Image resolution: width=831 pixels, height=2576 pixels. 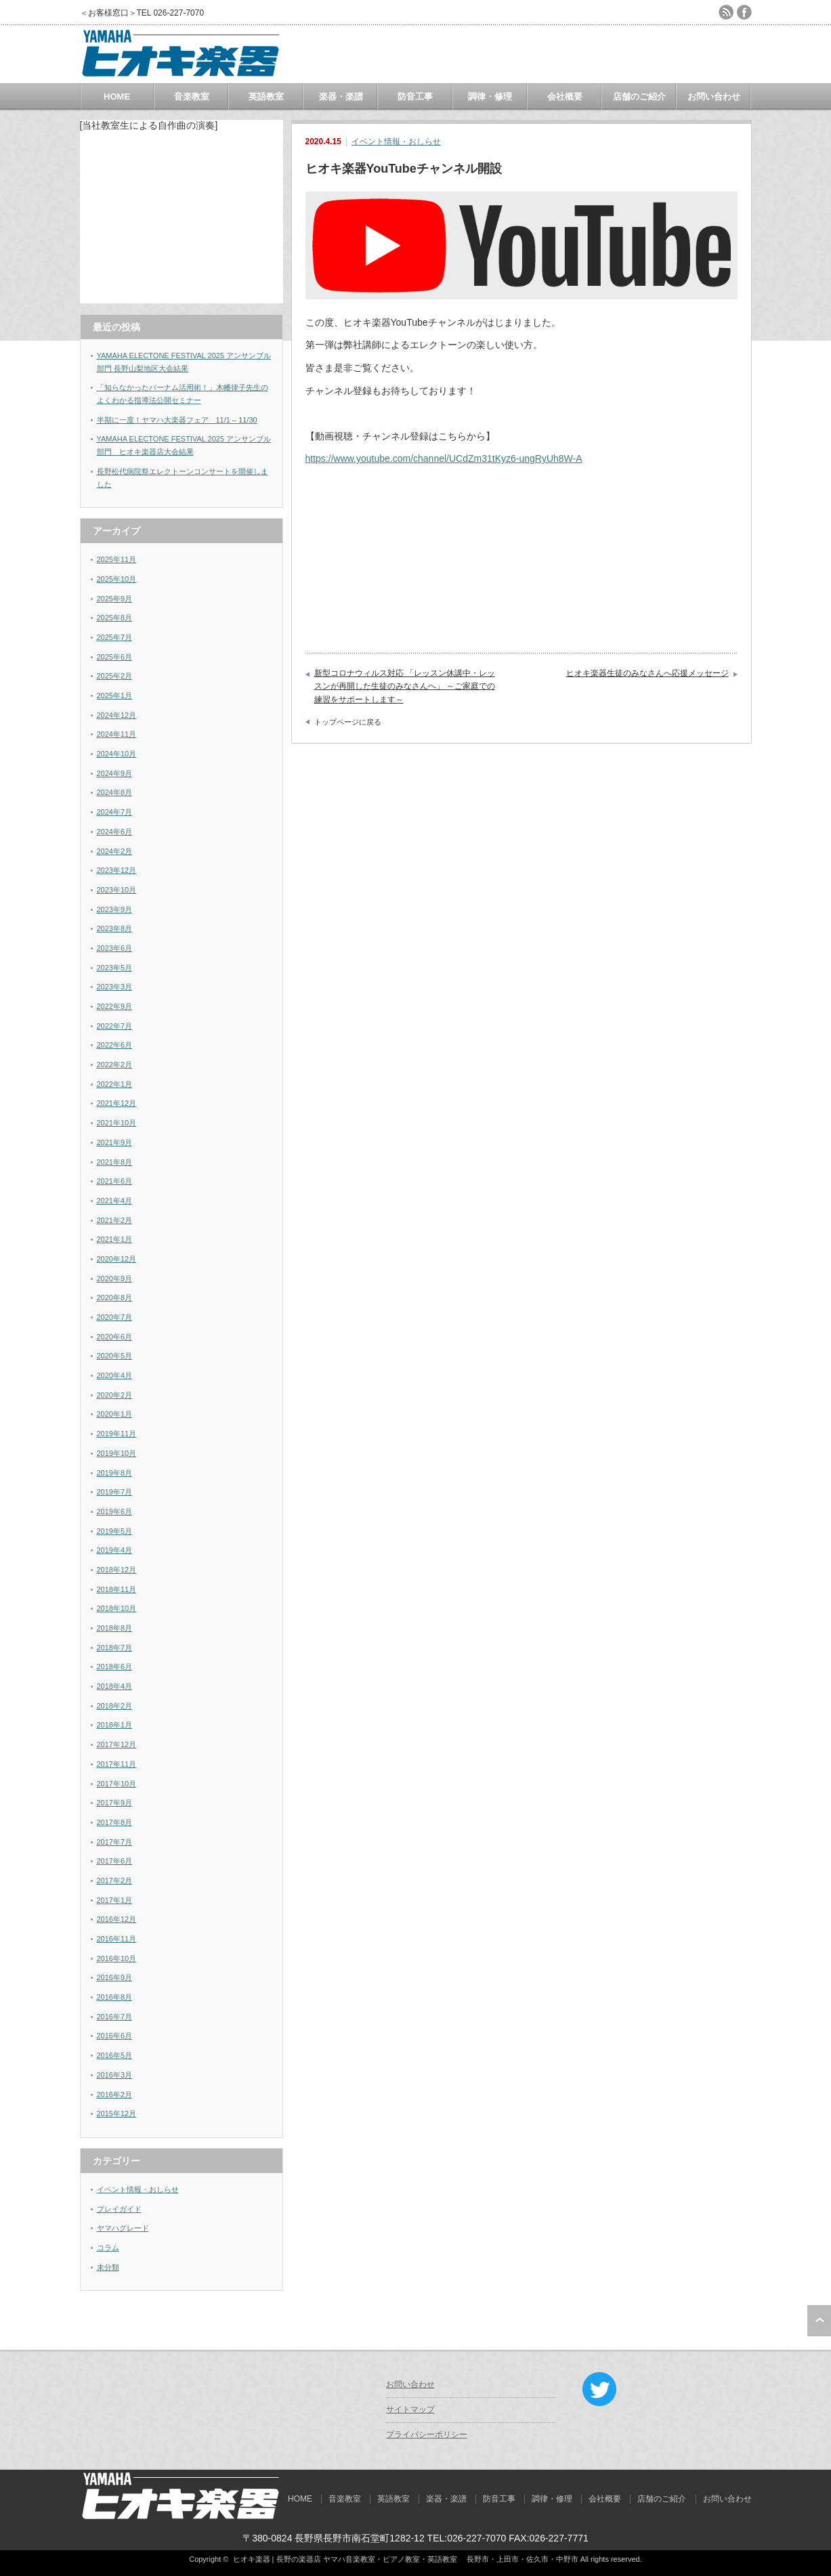 I want to click on プレイガイド, so click(x=119, y=2209).